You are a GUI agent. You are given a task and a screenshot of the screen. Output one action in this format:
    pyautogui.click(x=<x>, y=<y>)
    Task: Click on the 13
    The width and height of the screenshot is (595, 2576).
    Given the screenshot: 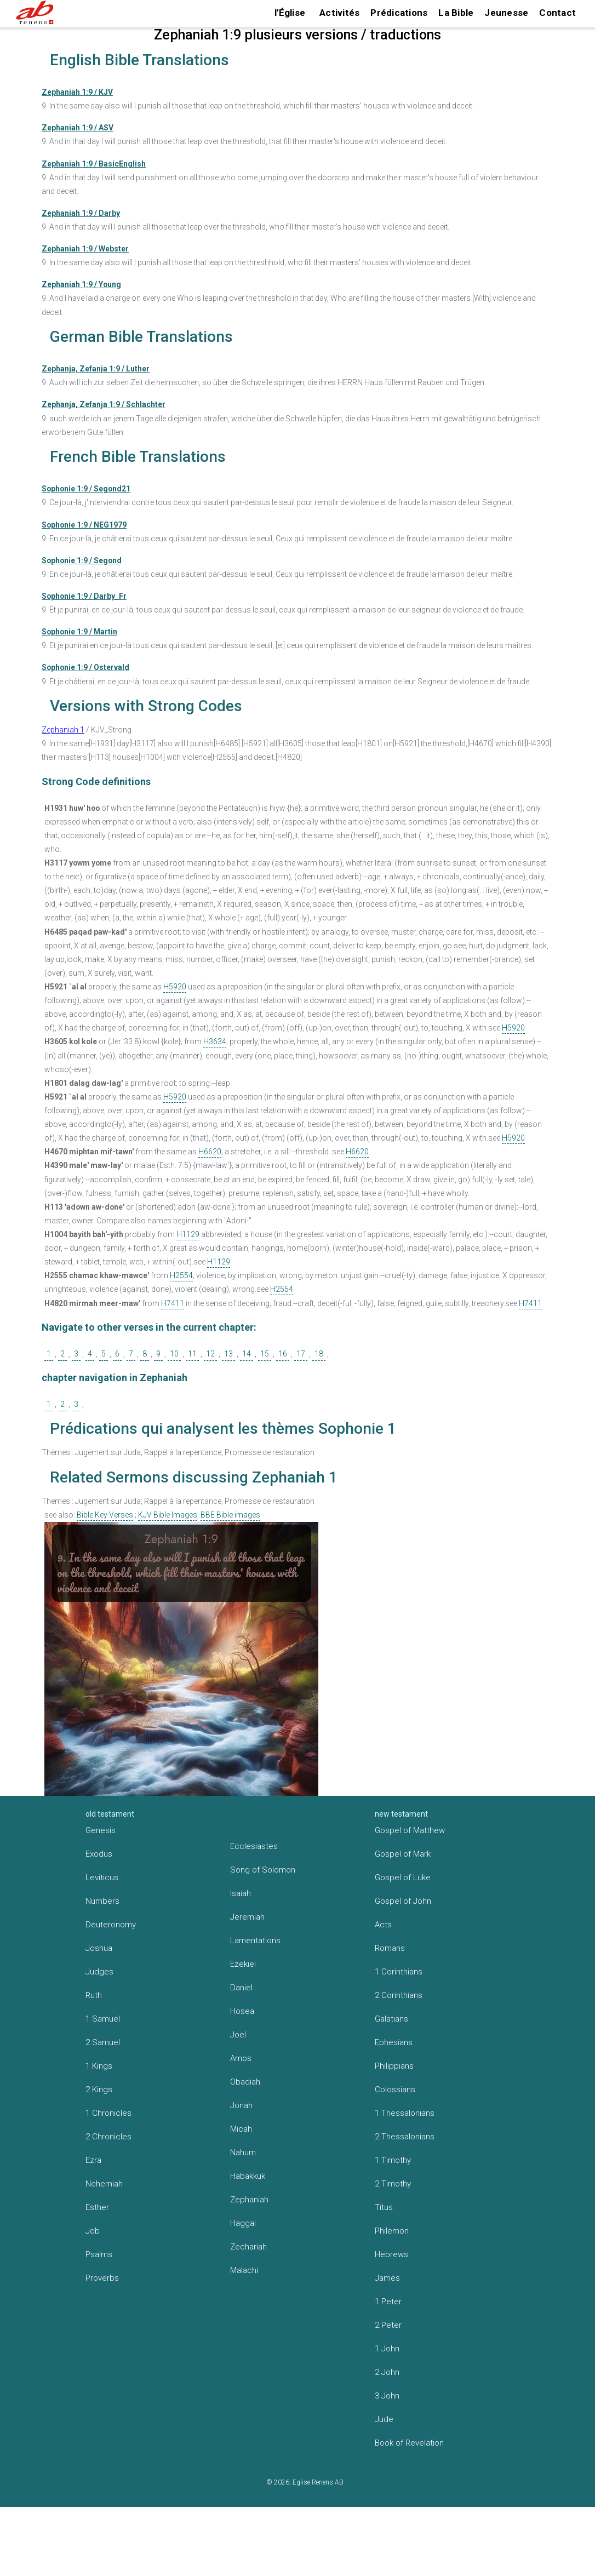 What is the action you would take?
    pyautogui.click(x=228, y=1353)
    